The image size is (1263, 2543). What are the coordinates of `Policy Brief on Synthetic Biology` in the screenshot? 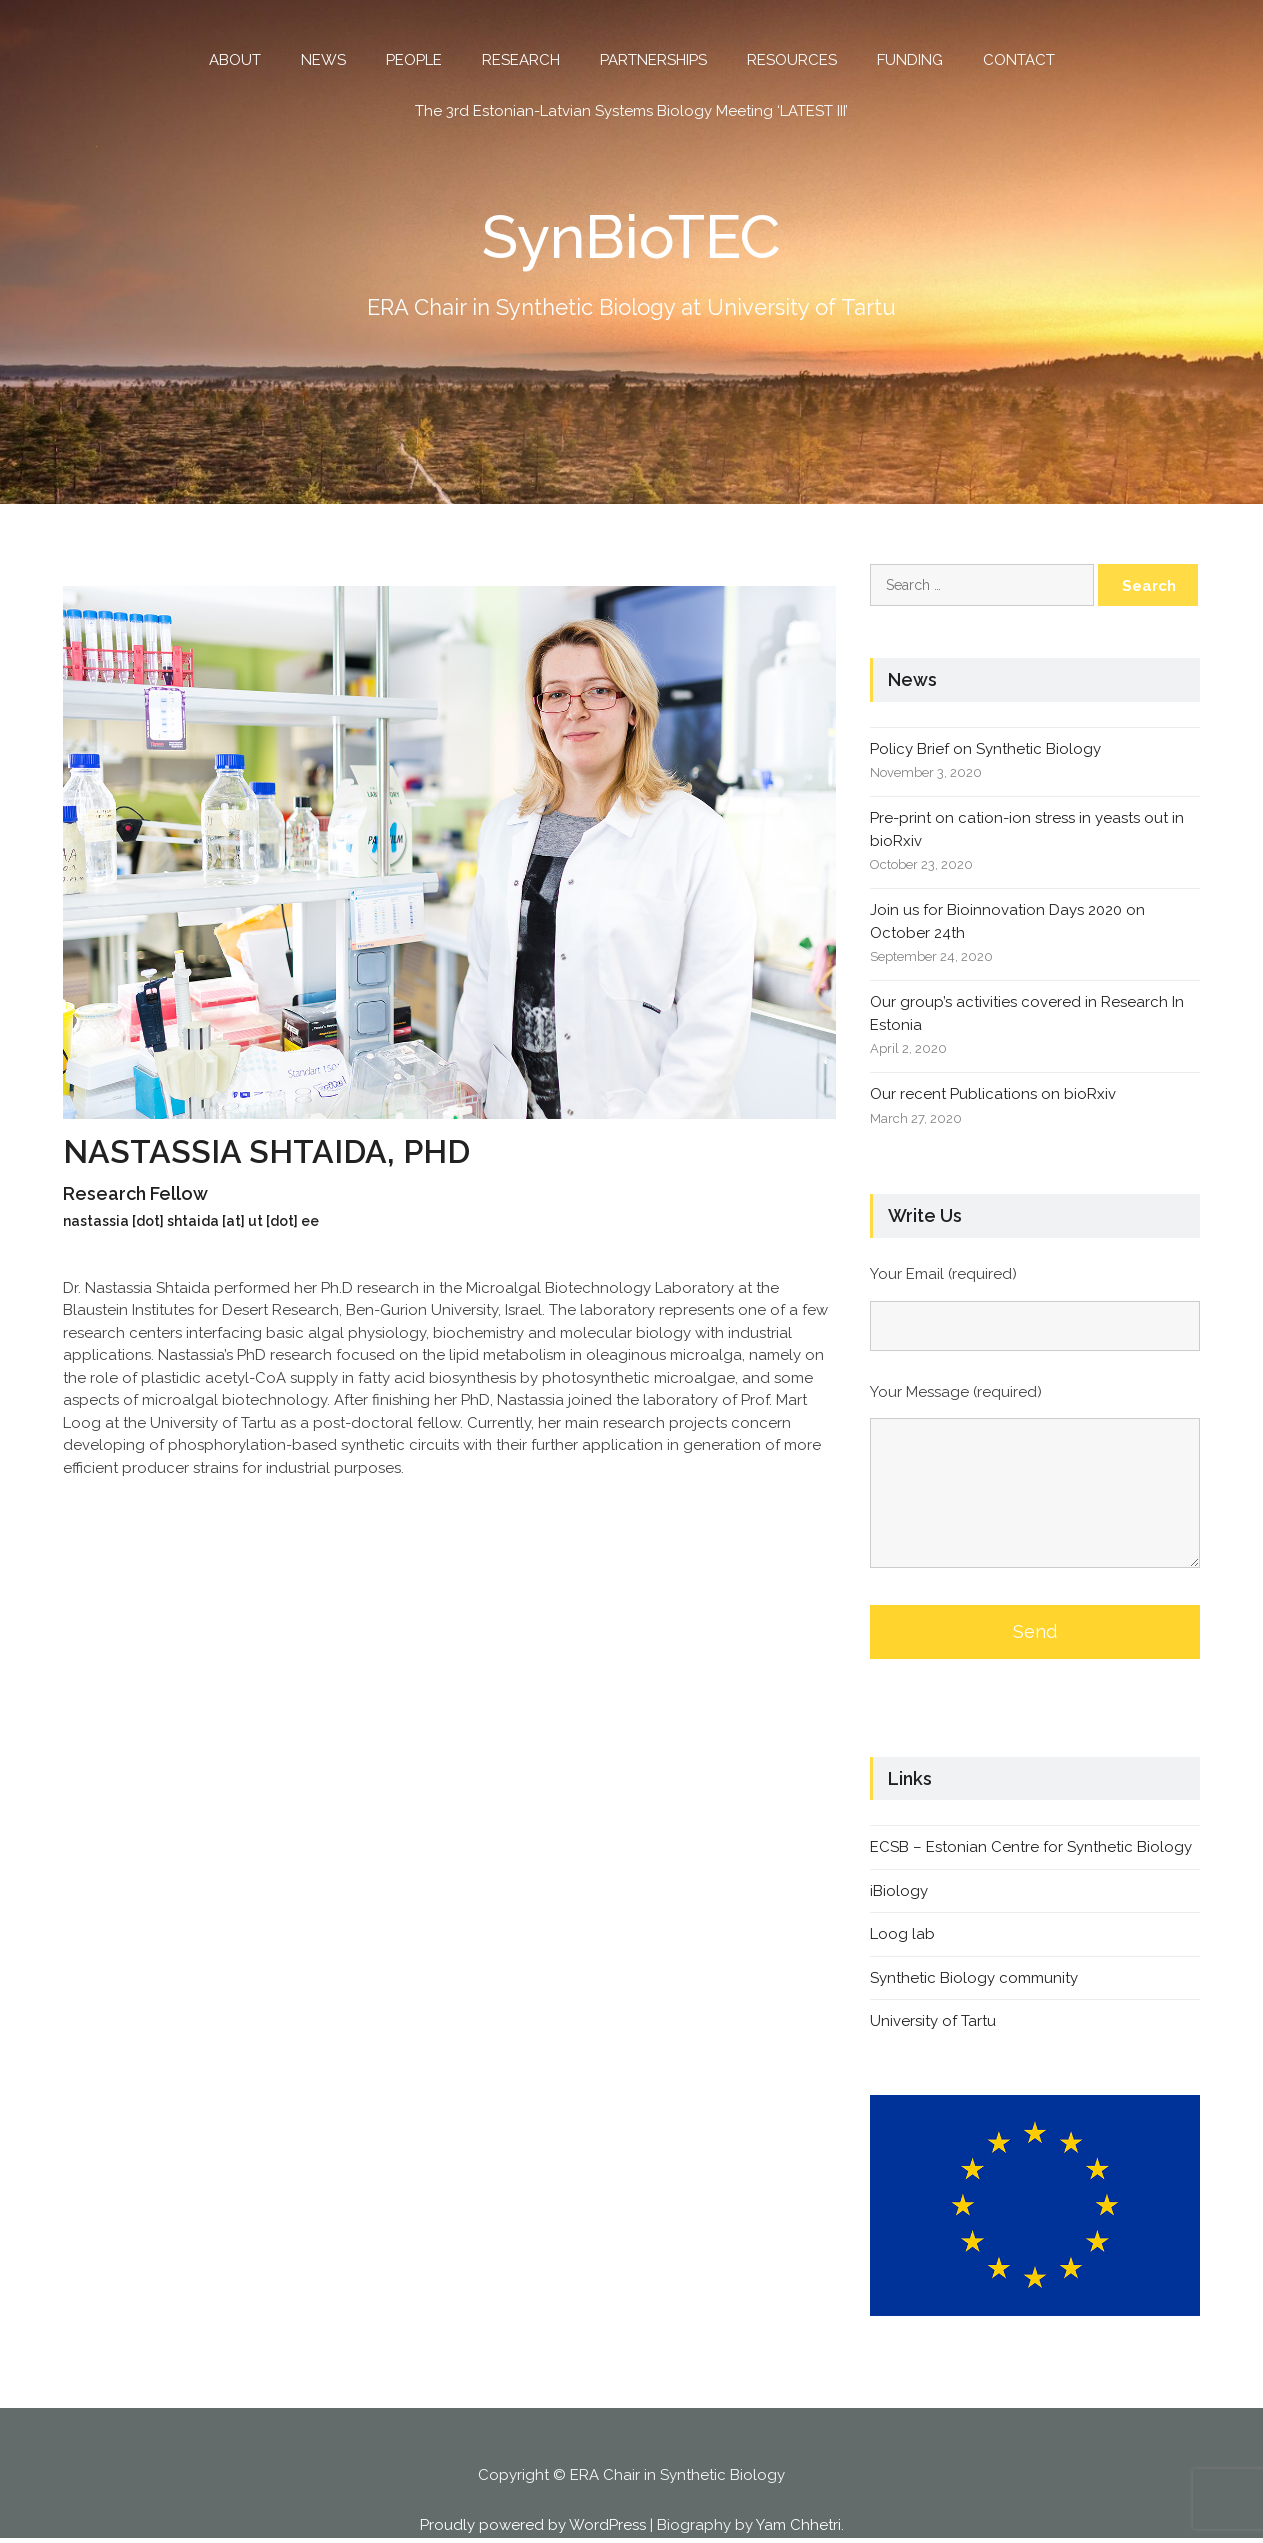 It's located at (985, 749).